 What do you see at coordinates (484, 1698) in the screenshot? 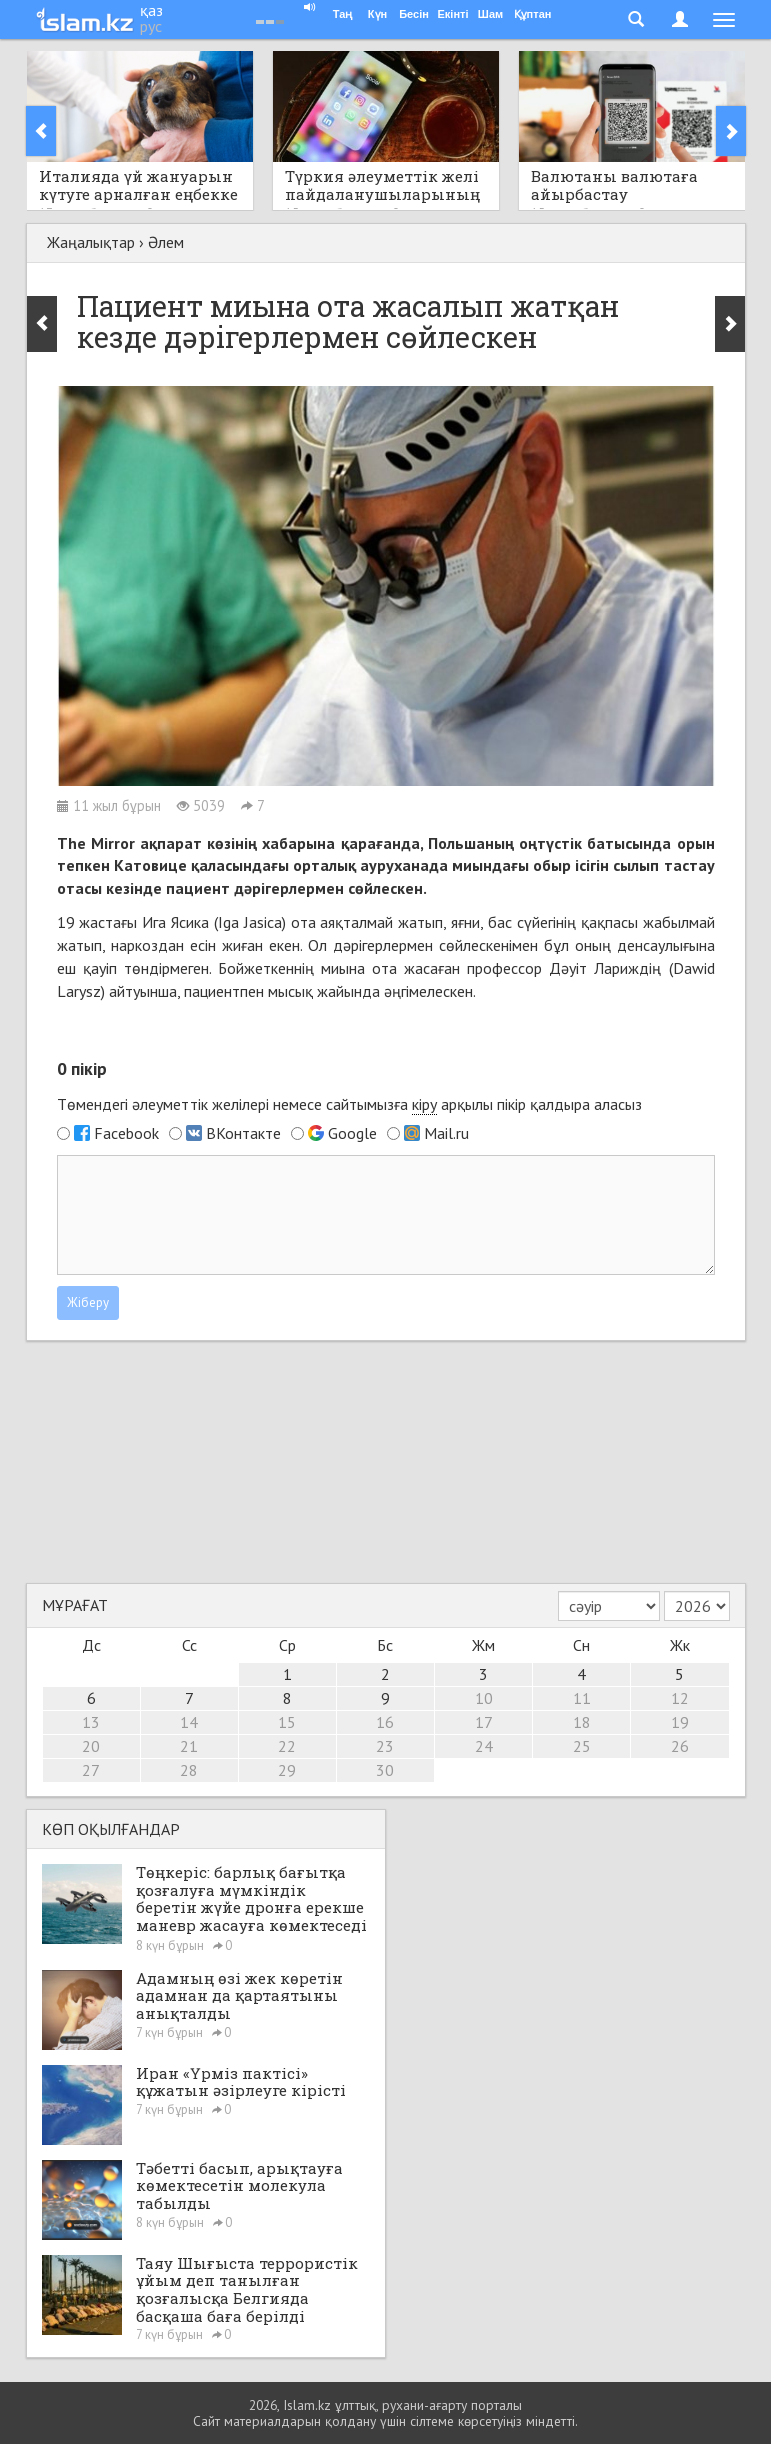
I see `10` at bounding box center [484, 1698].